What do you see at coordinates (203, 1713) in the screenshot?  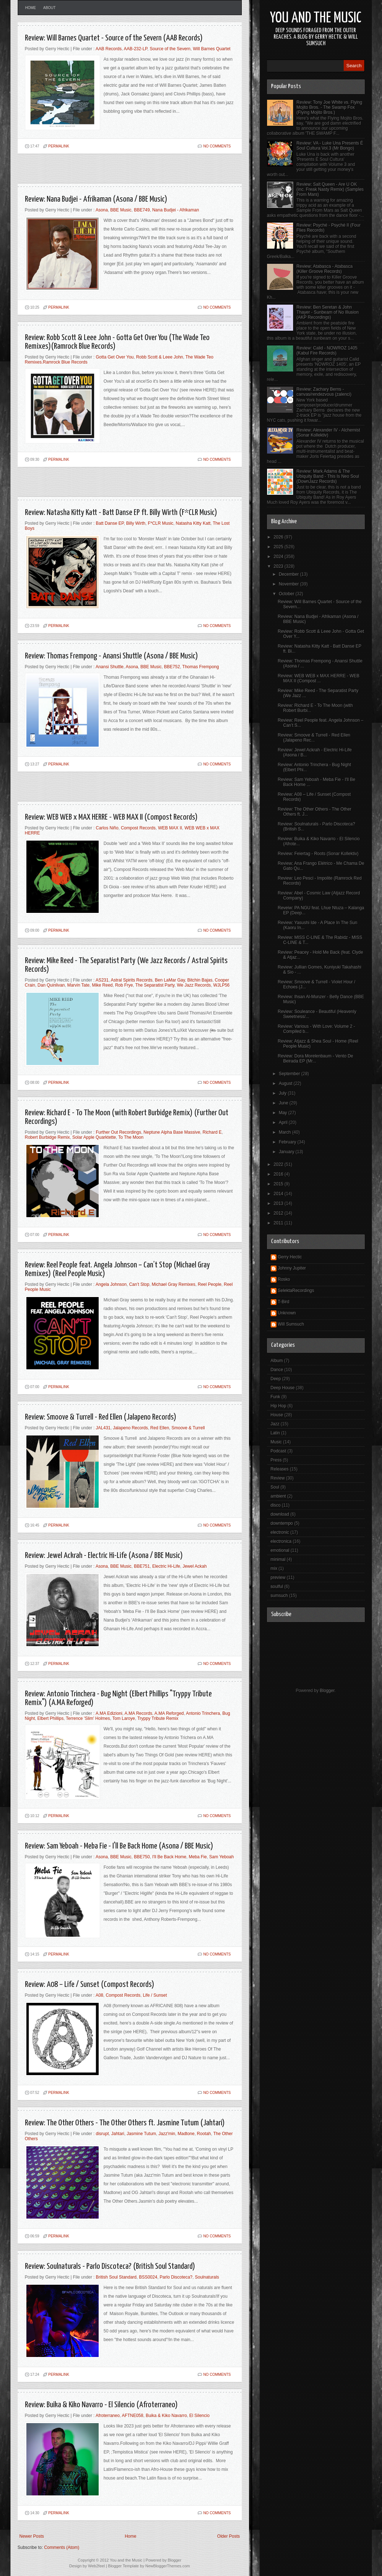 I see `Antonio Trinchera` at bounding box center [203, 1713].